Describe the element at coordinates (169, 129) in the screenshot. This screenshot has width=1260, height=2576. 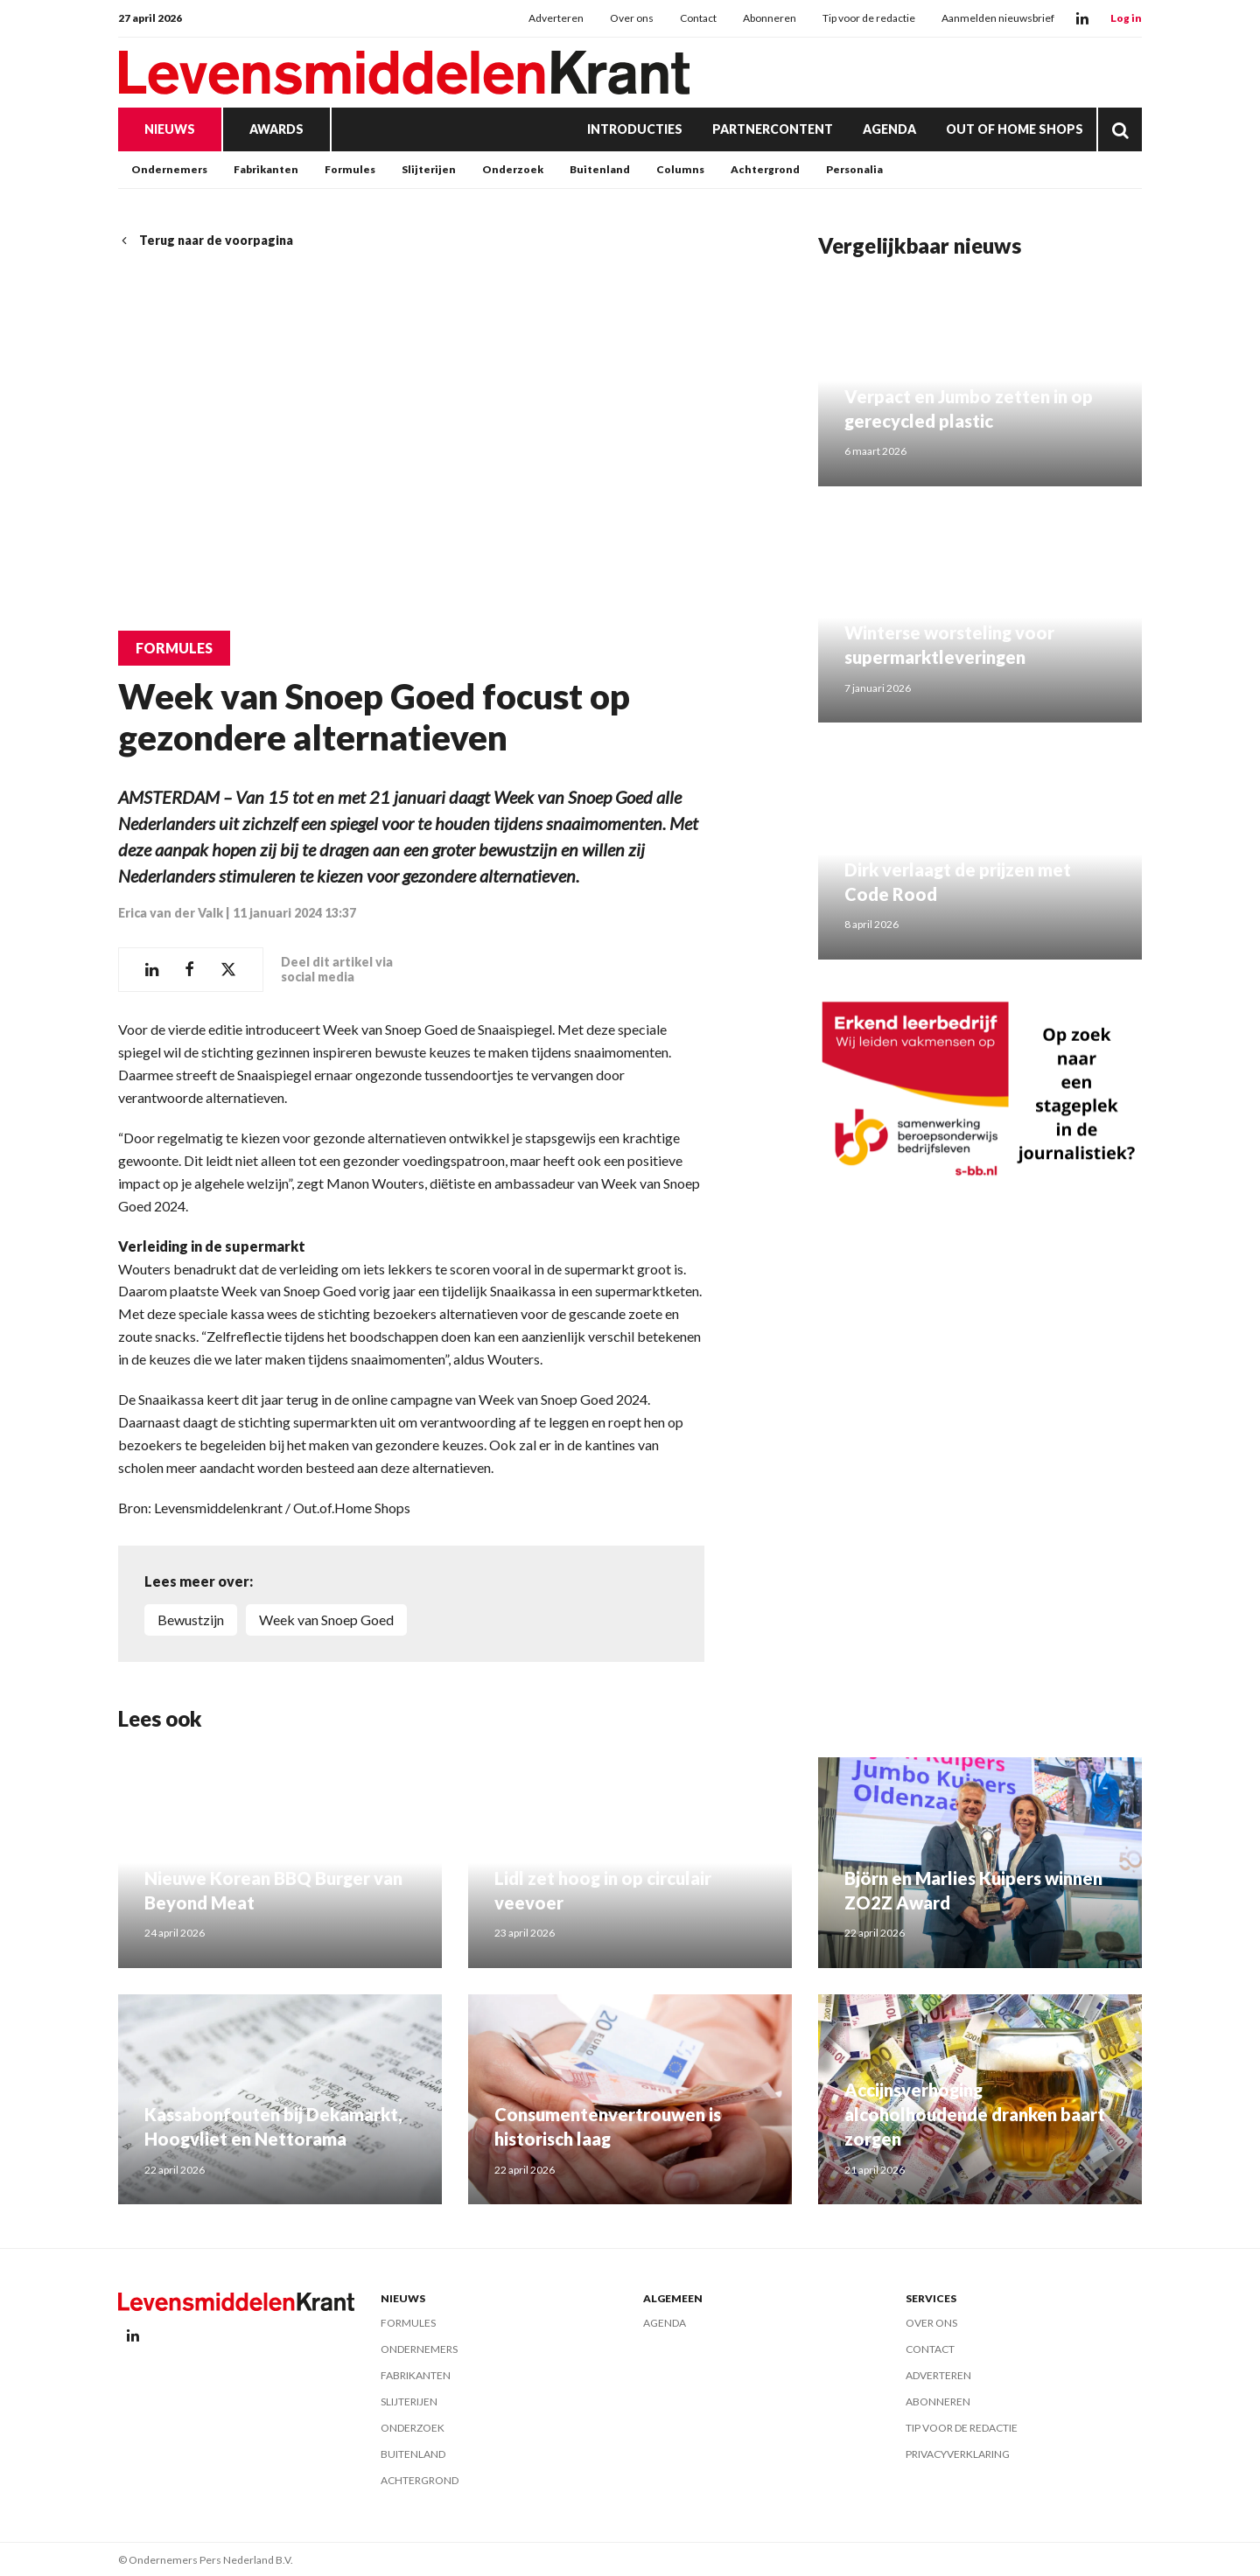
I see `Nieuws` at that location.